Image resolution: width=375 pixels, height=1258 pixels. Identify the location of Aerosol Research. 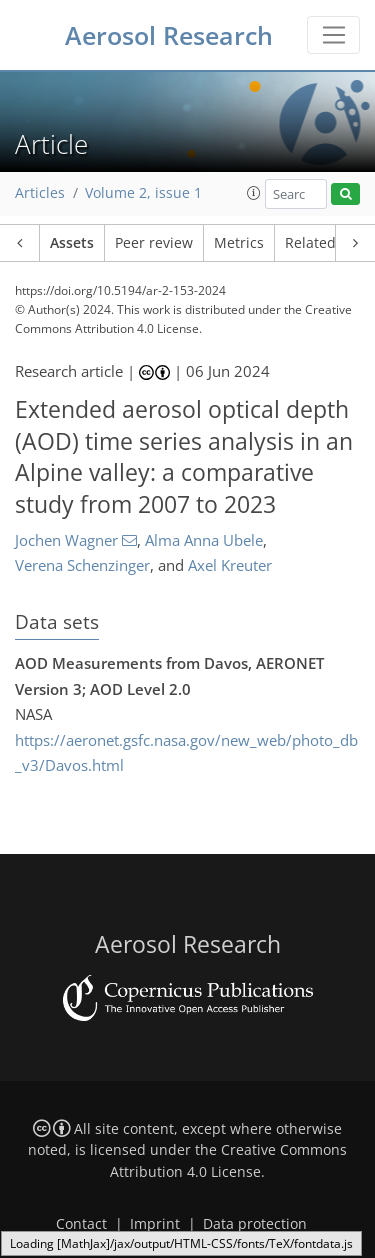
(169, 35).